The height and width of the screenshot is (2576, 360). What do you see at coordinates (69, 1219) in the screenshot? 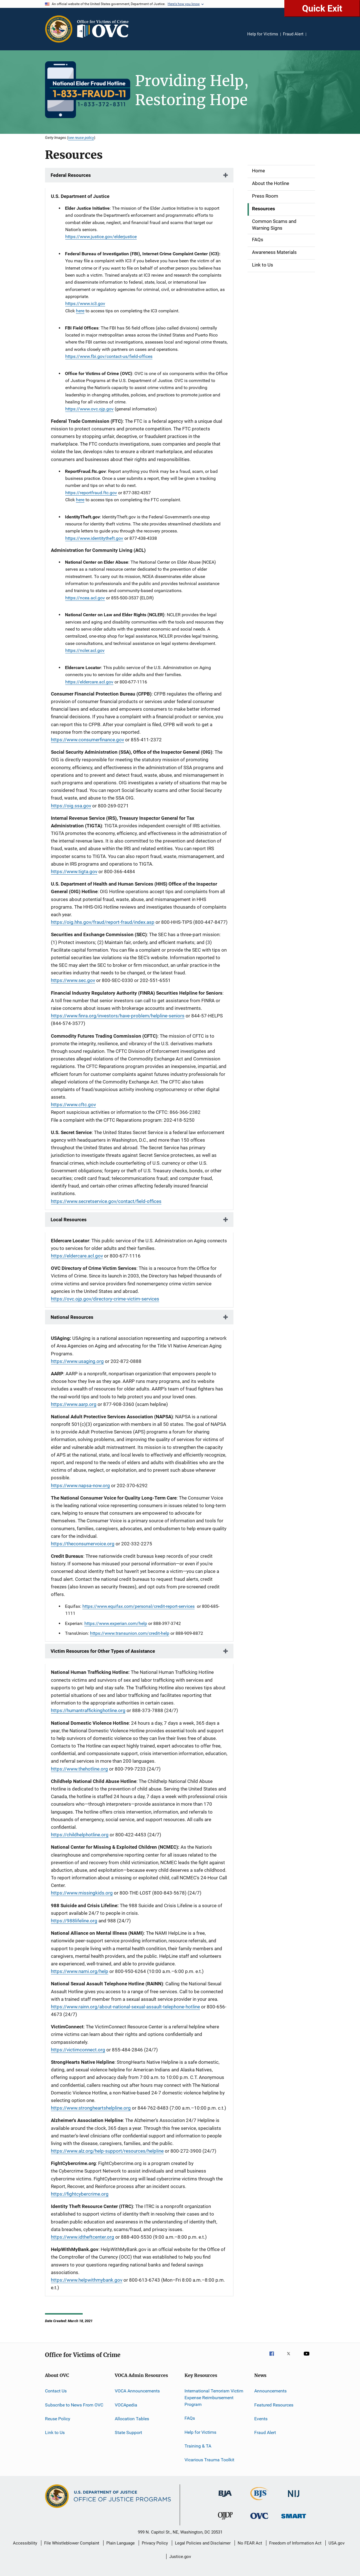
I see `Local Resources` at bounding box center [69, 1219].